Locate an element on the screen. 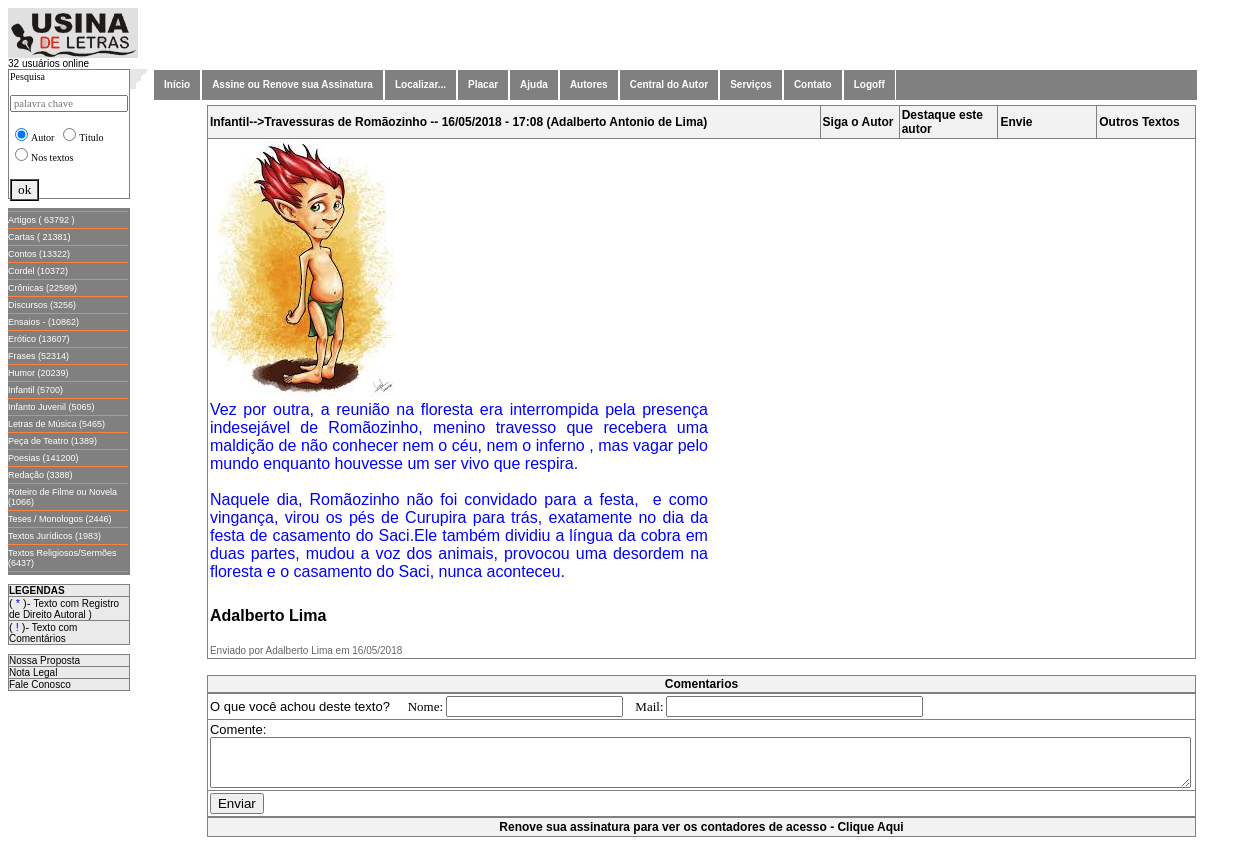 The width and height of the screenshot is (1259, 846). Cordel (10372) is located at coordinates (38, 271).